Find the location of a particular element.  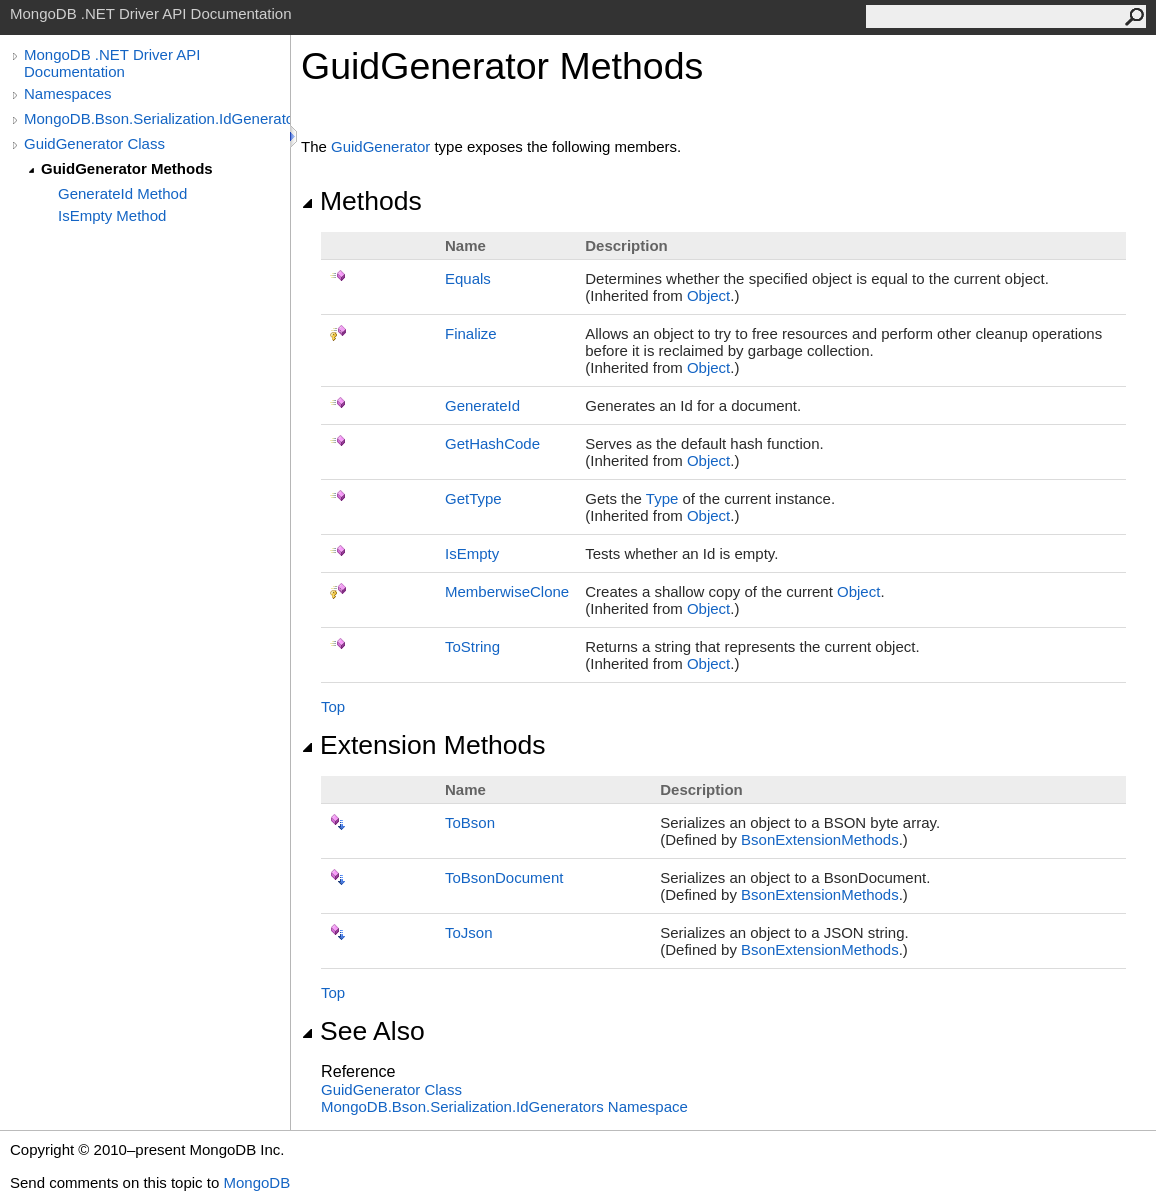

Object is located at coordinates (708, 295).